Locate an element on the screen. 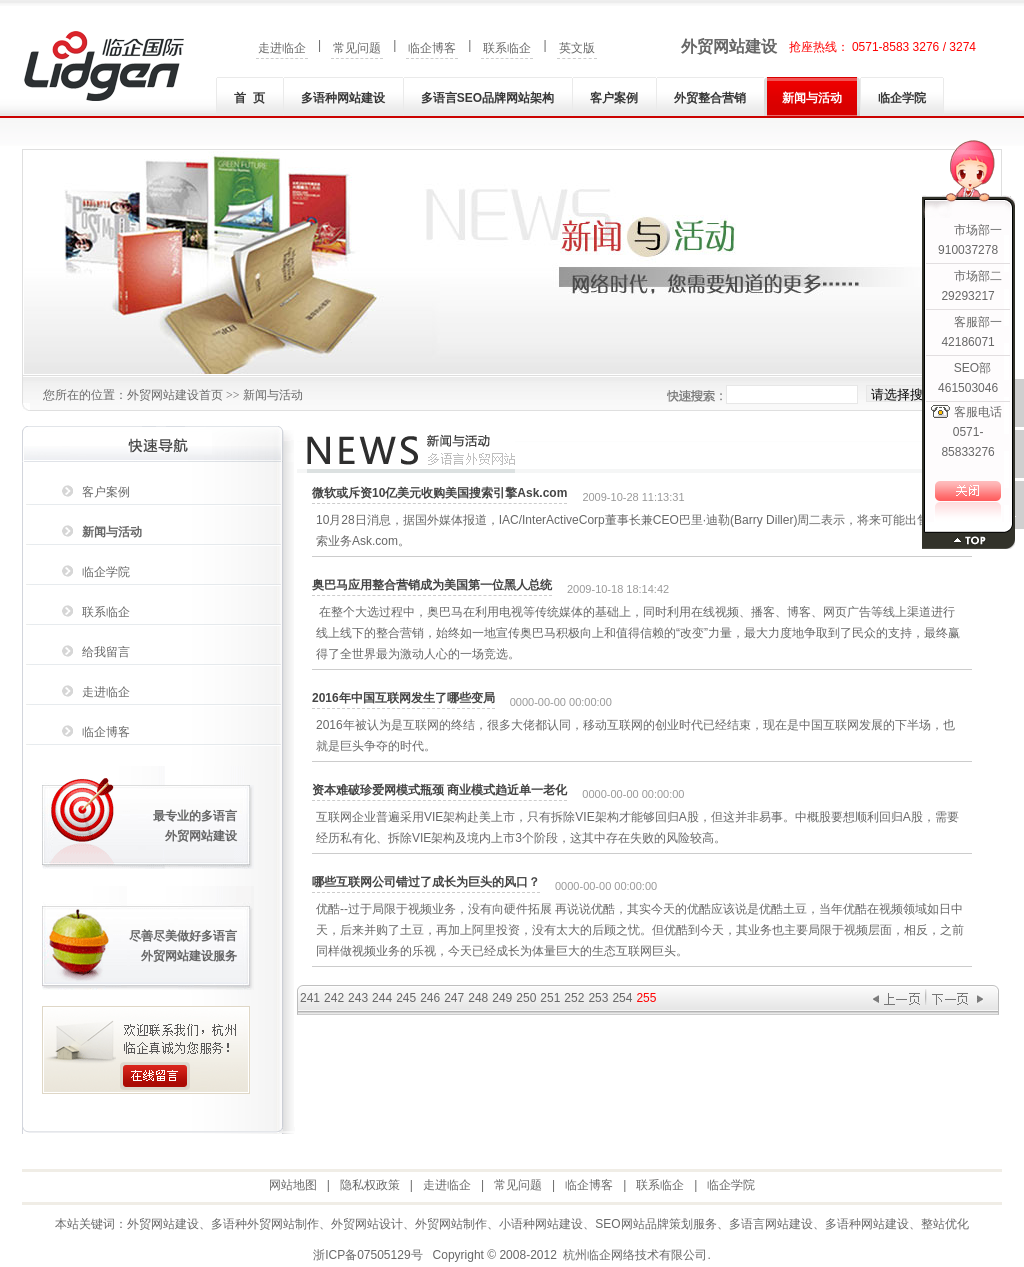 Image resolution: width=1024 pixels, height=1267 pixels. 隐私权政策 is located at coordinates (370, 1185).